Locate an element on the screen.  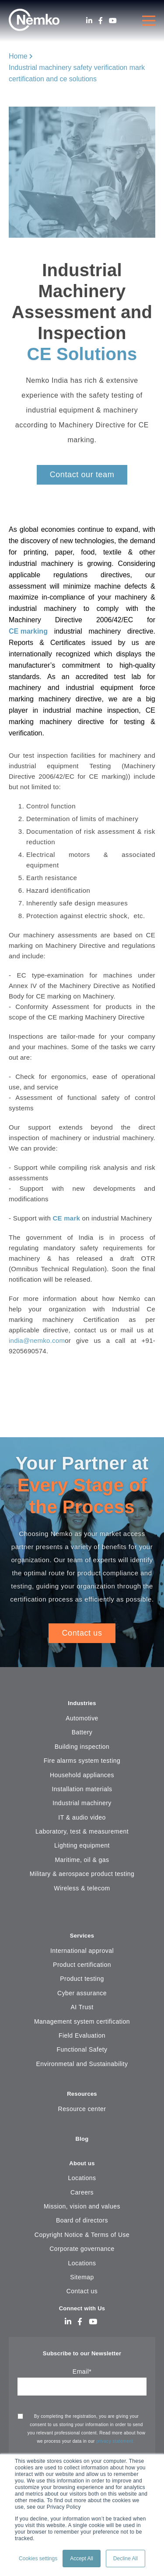
Blog [menuitem] is located at coordinates (82, 2139).